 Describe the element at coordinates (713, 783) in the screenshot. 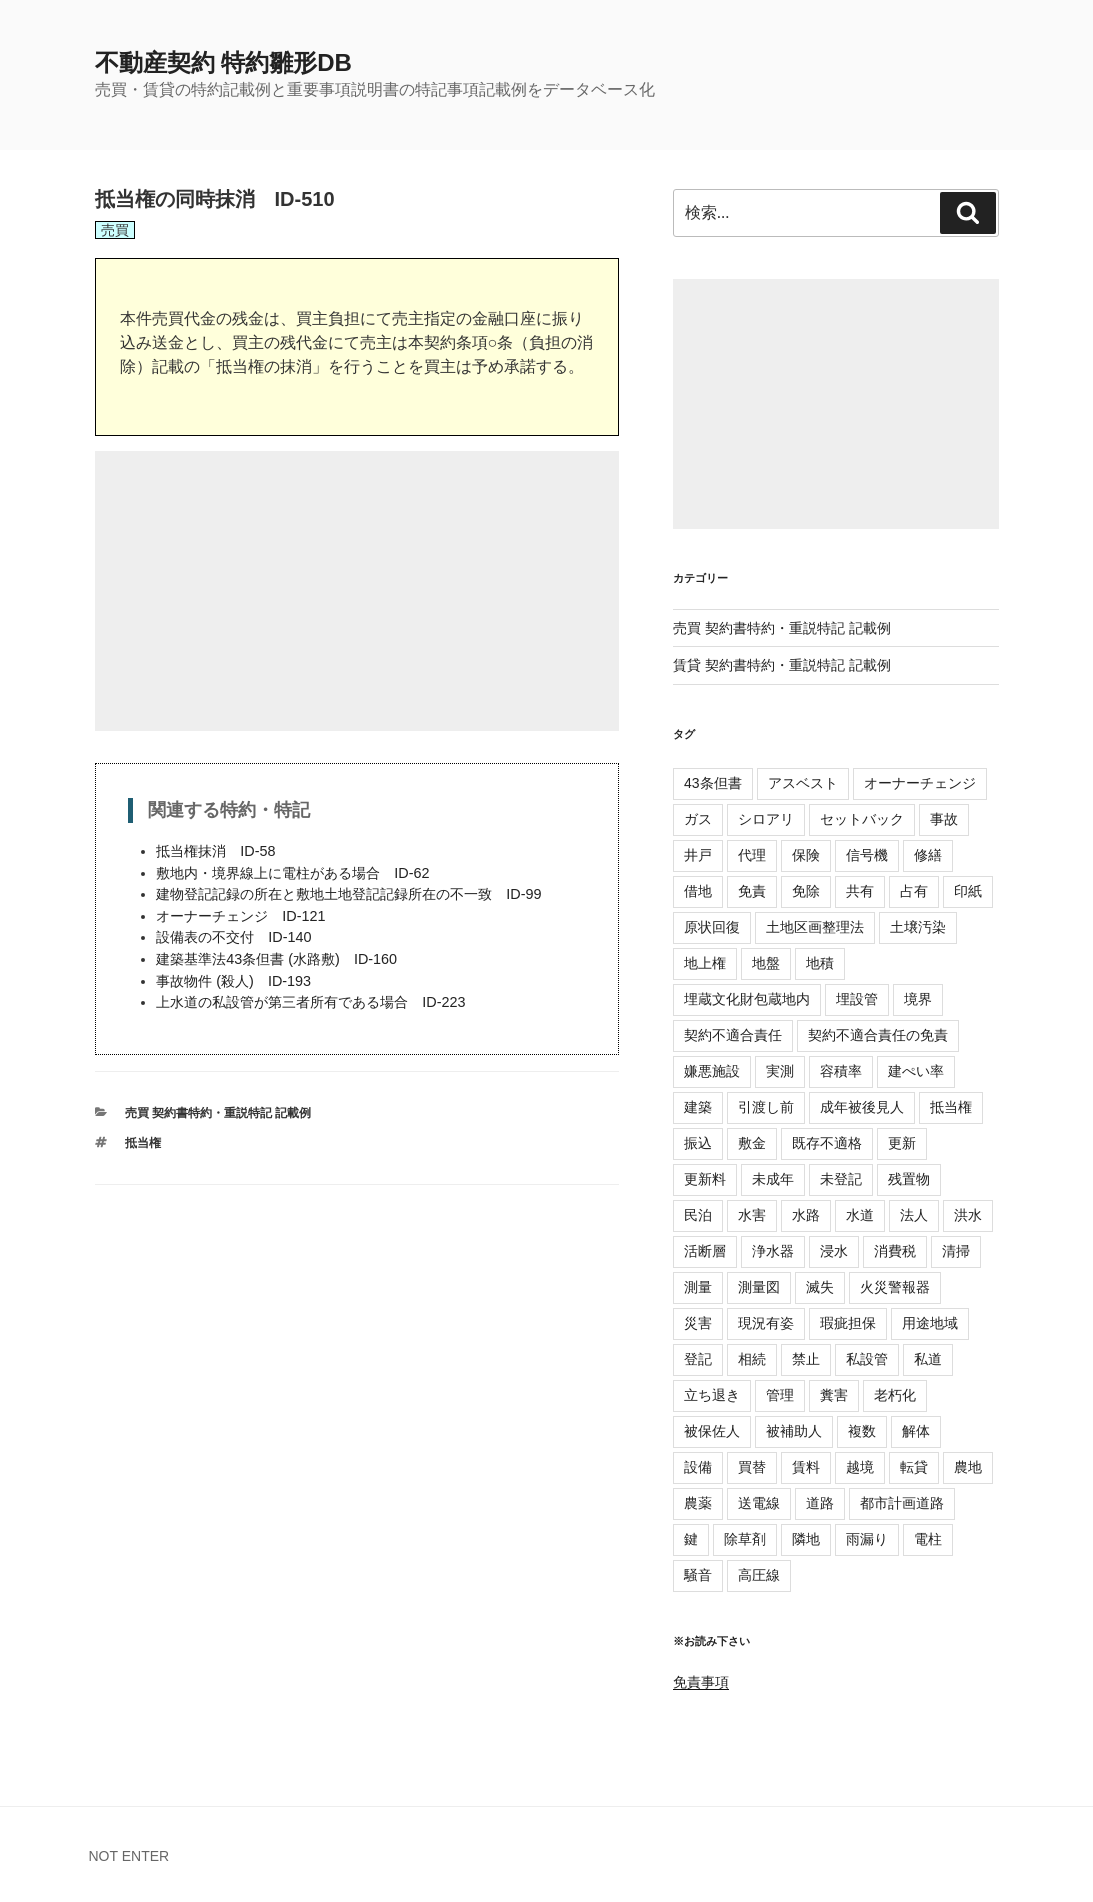

I see `43条但書` at that location.